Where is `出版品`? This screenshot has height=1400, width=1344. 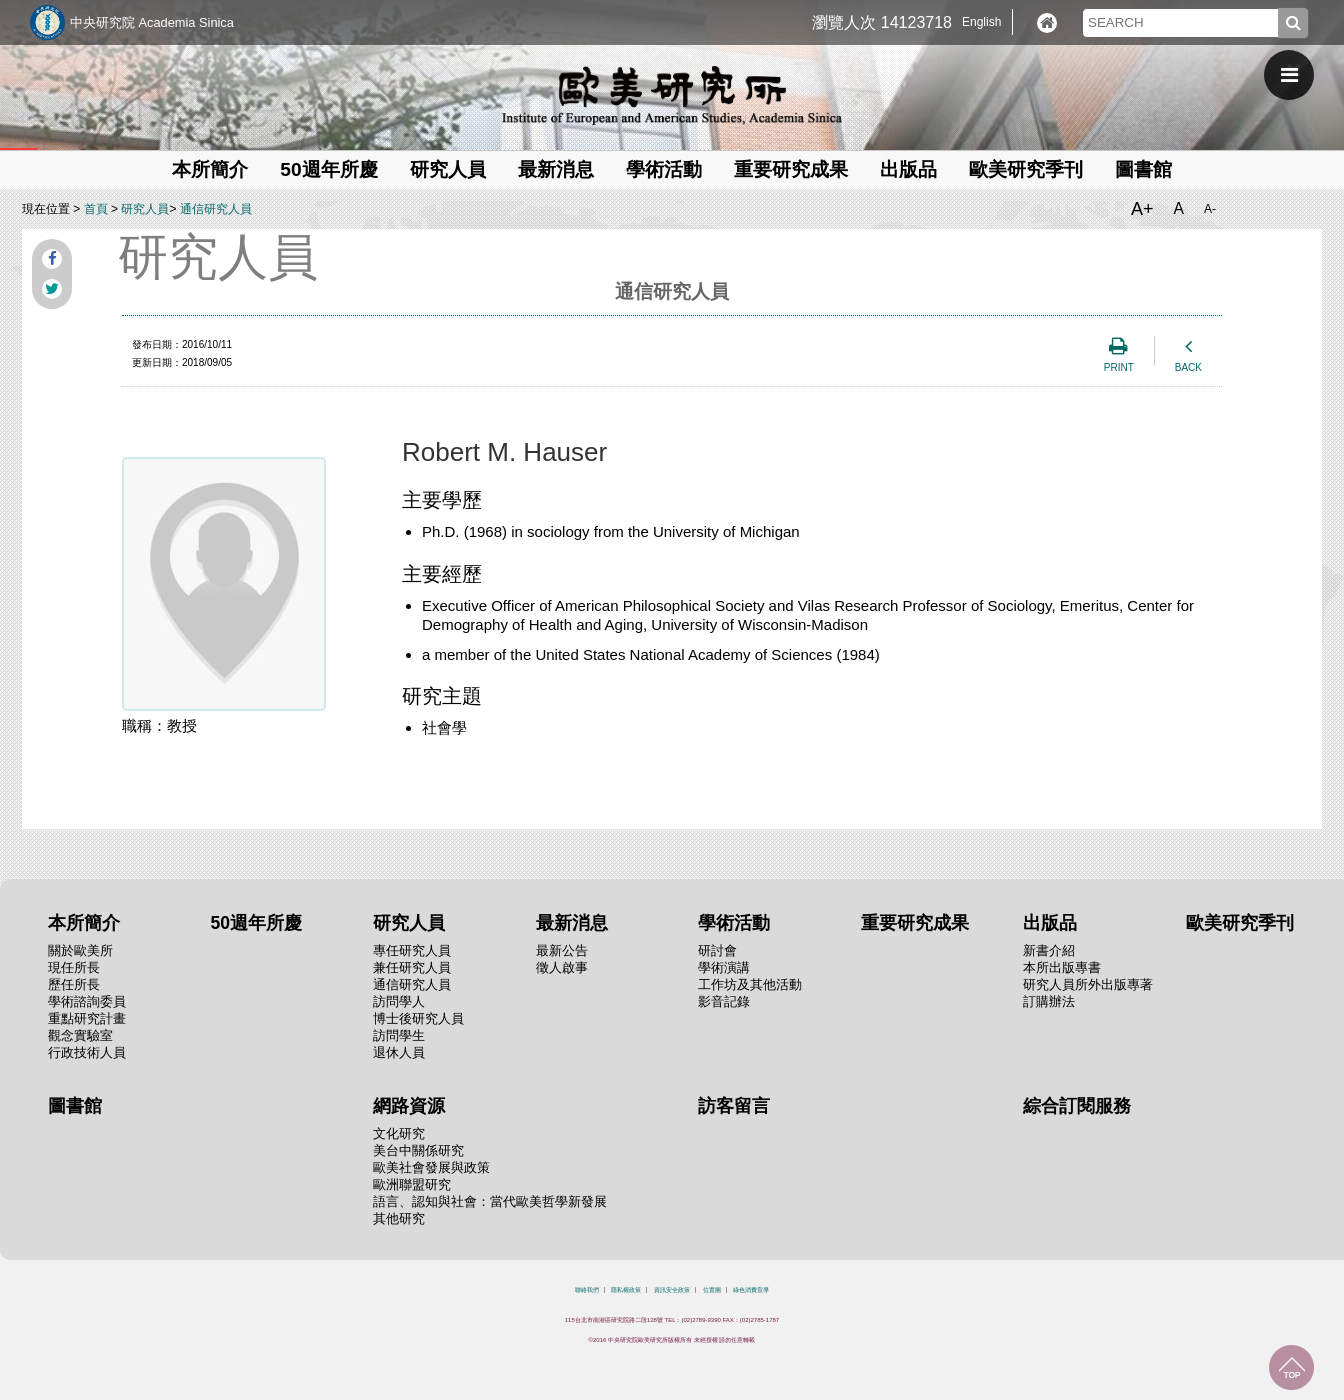
出版品 is located at coordinates (908, 169).